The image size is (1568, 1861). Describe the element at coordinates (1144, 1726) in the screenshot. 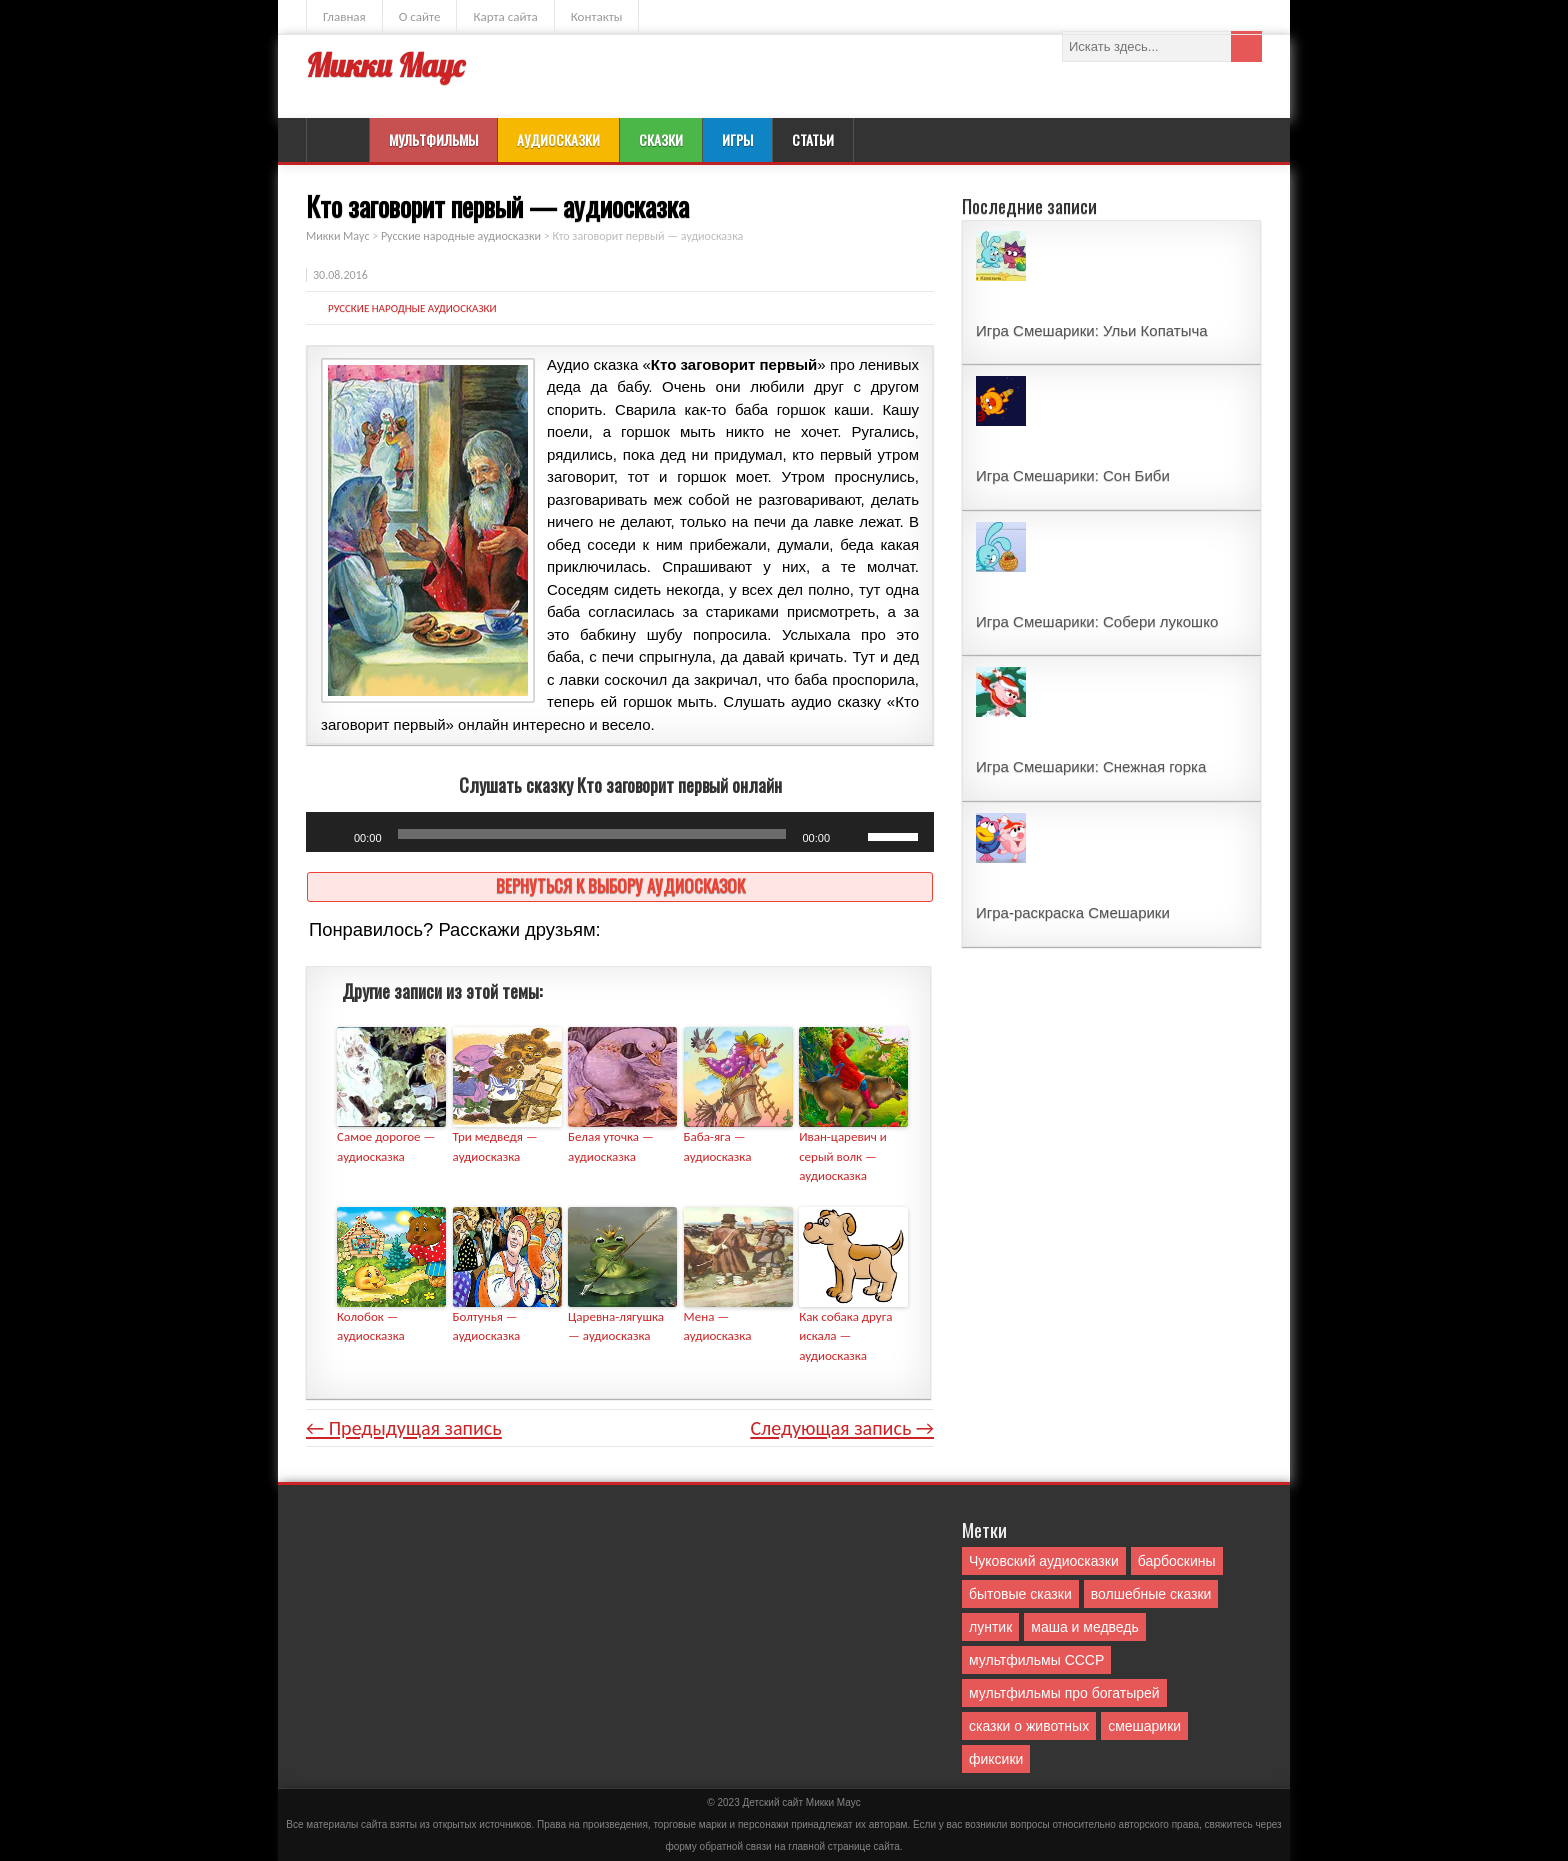

I see `смешарики [смешарики (42 элемента)]` at that location.